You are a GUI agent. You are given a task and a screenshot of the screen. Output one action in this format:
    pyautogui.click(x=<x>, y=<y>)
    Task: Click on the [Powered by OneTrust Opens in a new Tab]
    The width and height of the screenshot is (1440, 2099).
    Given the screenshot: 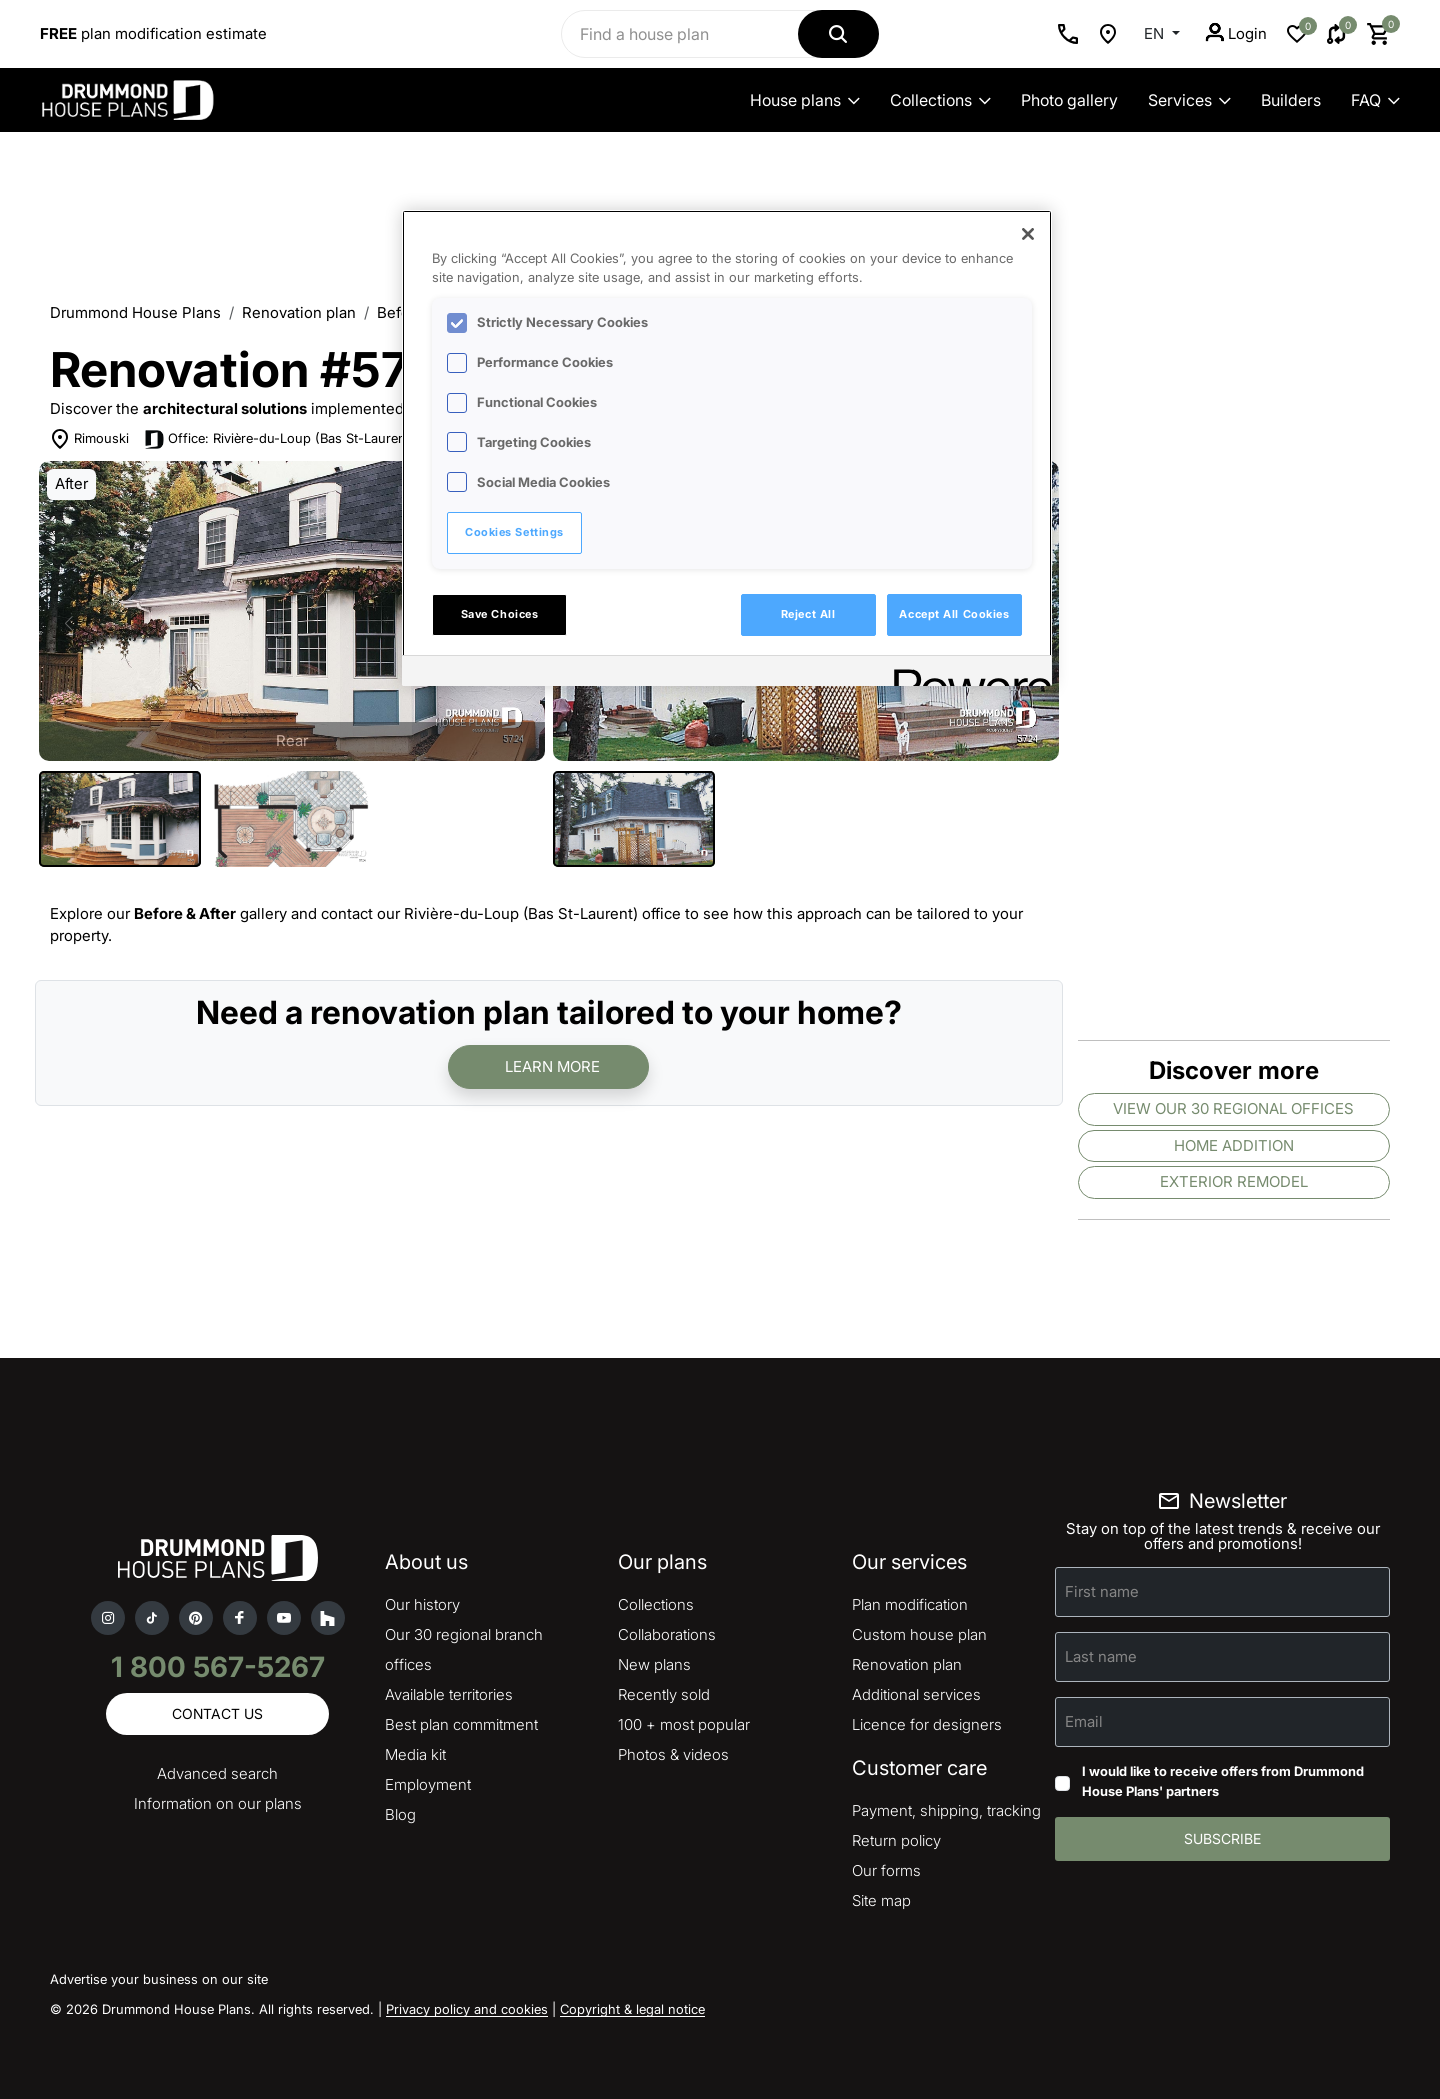 What is the action you would take?
    pyautogui.click(x=966, y=673)
    